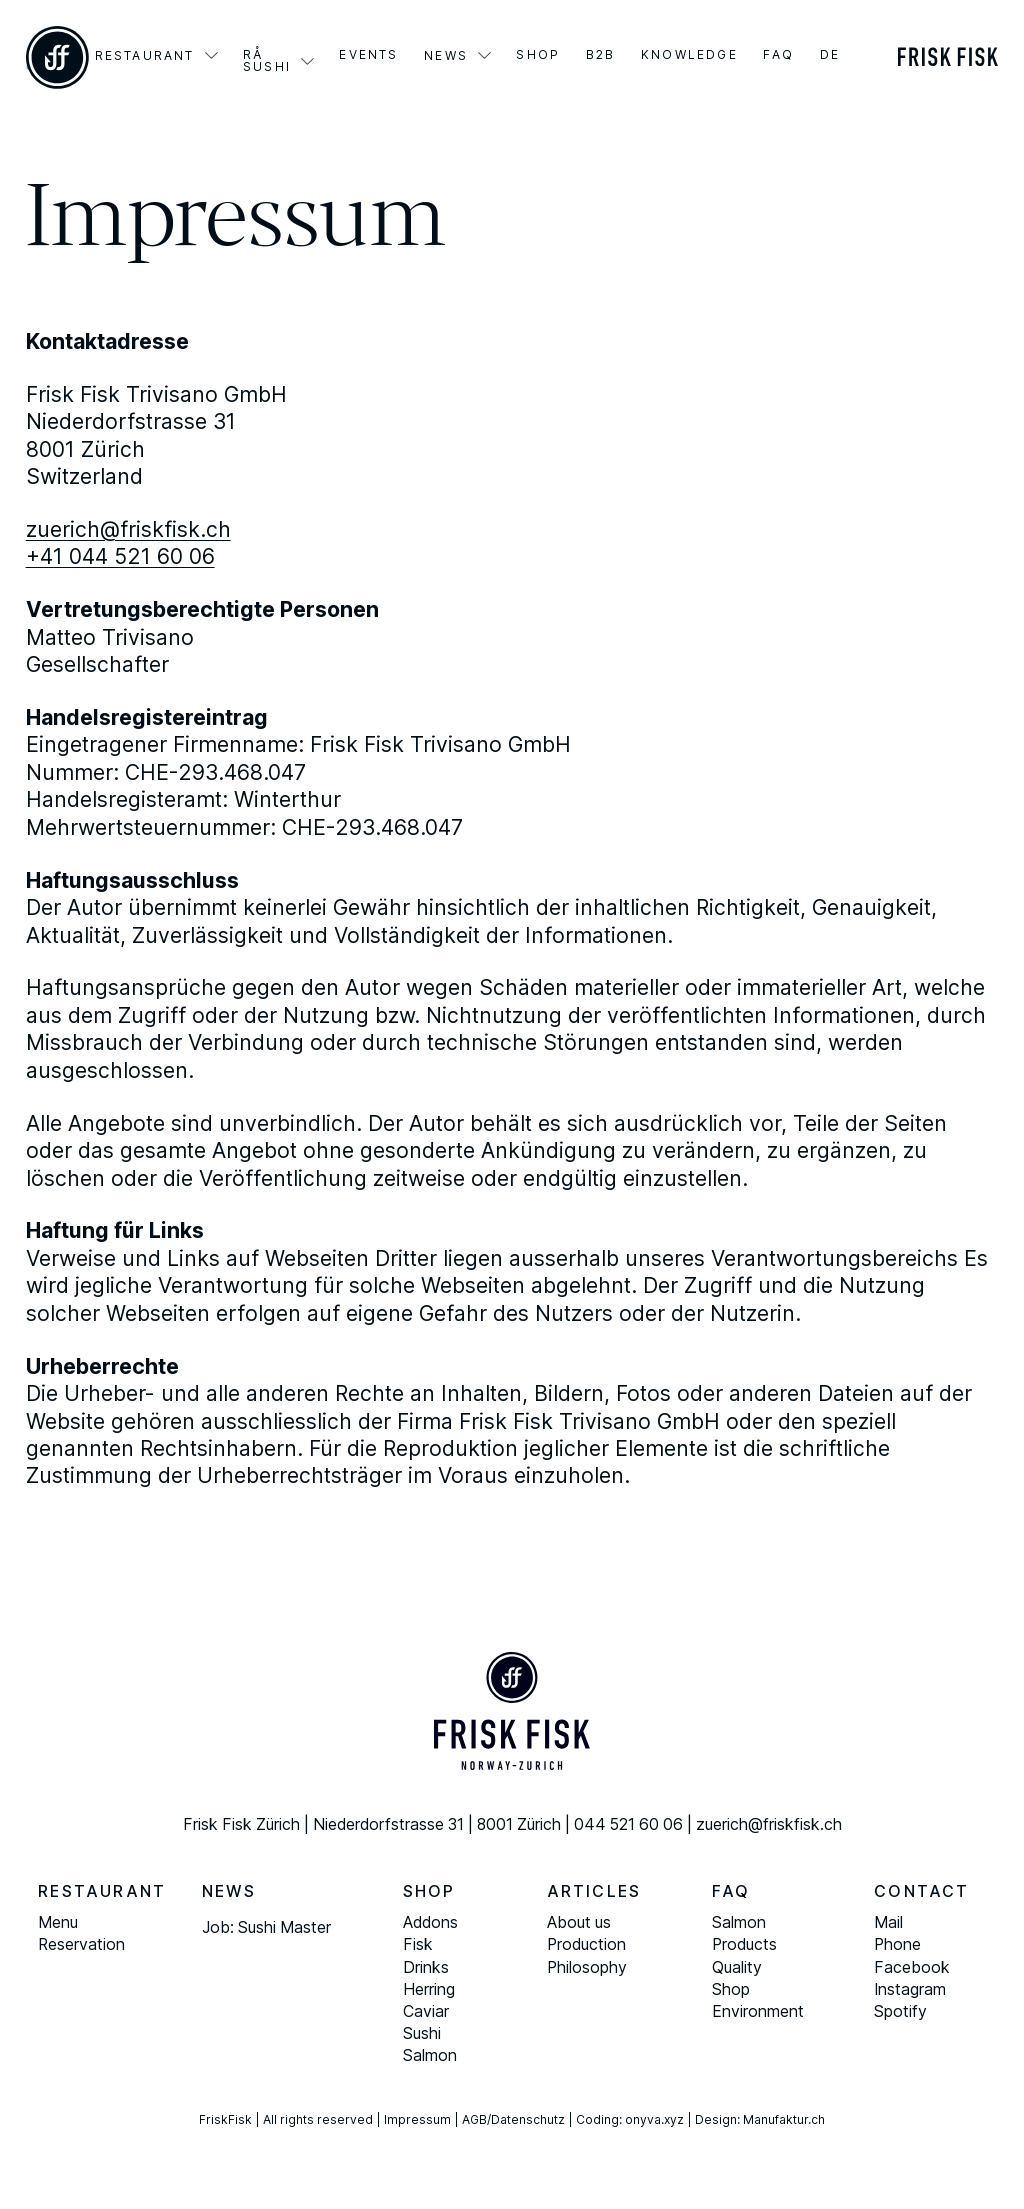 This screenshot has width=1024, height=2209. What do you see at coordinates (910, 1989) in the screenshot?
I see `Instagram` at bounding box center [910, 1989].